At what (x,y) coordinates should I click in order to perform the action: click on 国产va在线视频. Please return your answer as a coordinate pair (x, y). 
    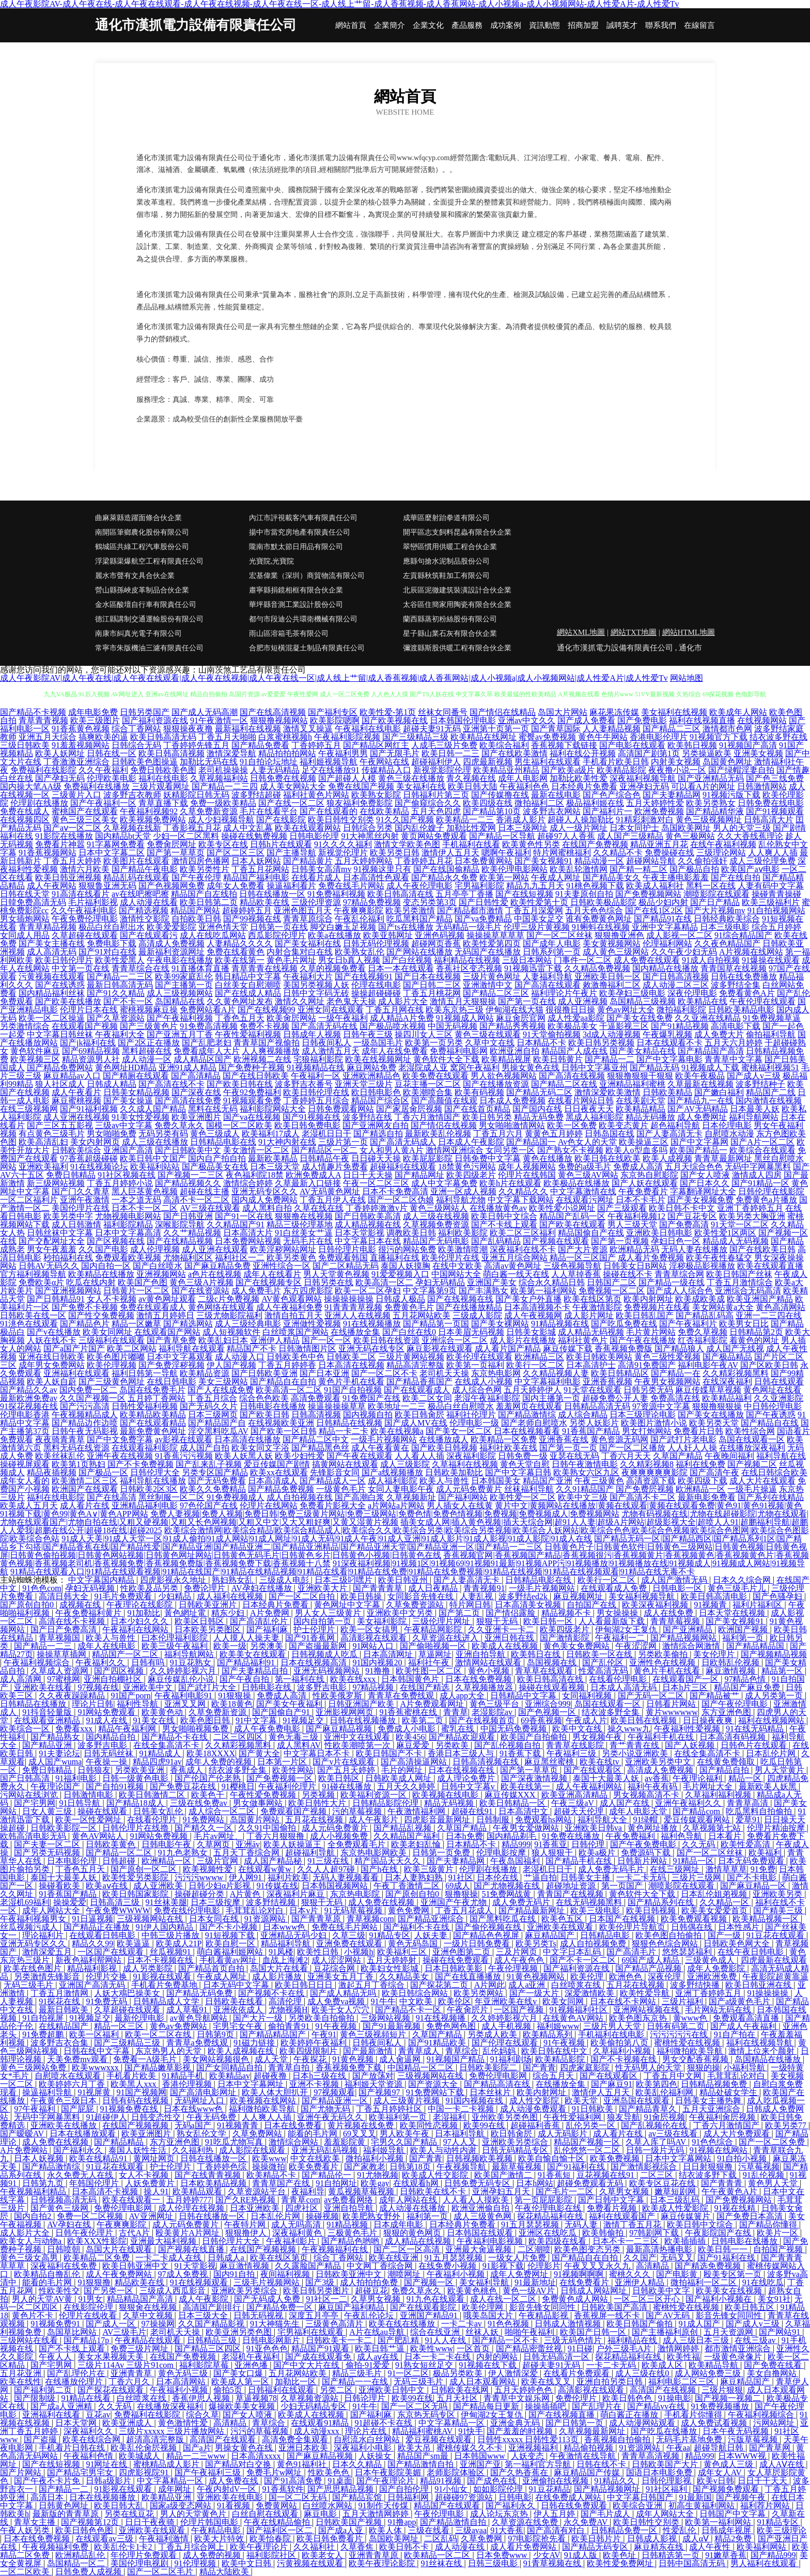
    Looking at the image, I should click on (252, 1117).